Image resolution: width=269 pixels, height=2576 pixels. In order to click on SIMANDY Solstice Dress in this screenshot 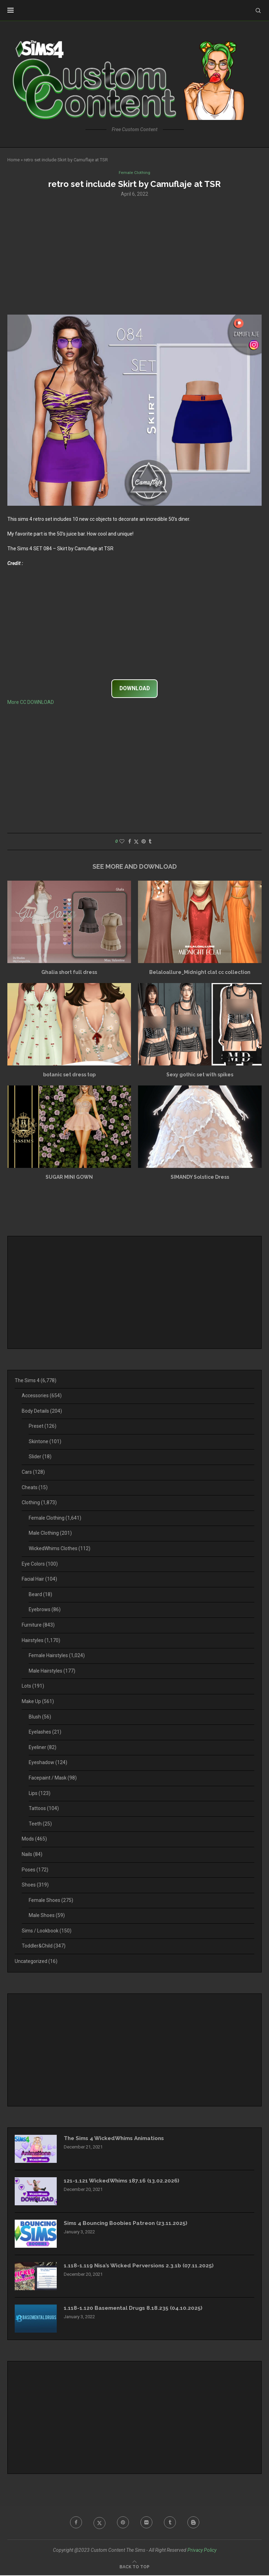, I will do `click(200, 1177)`.